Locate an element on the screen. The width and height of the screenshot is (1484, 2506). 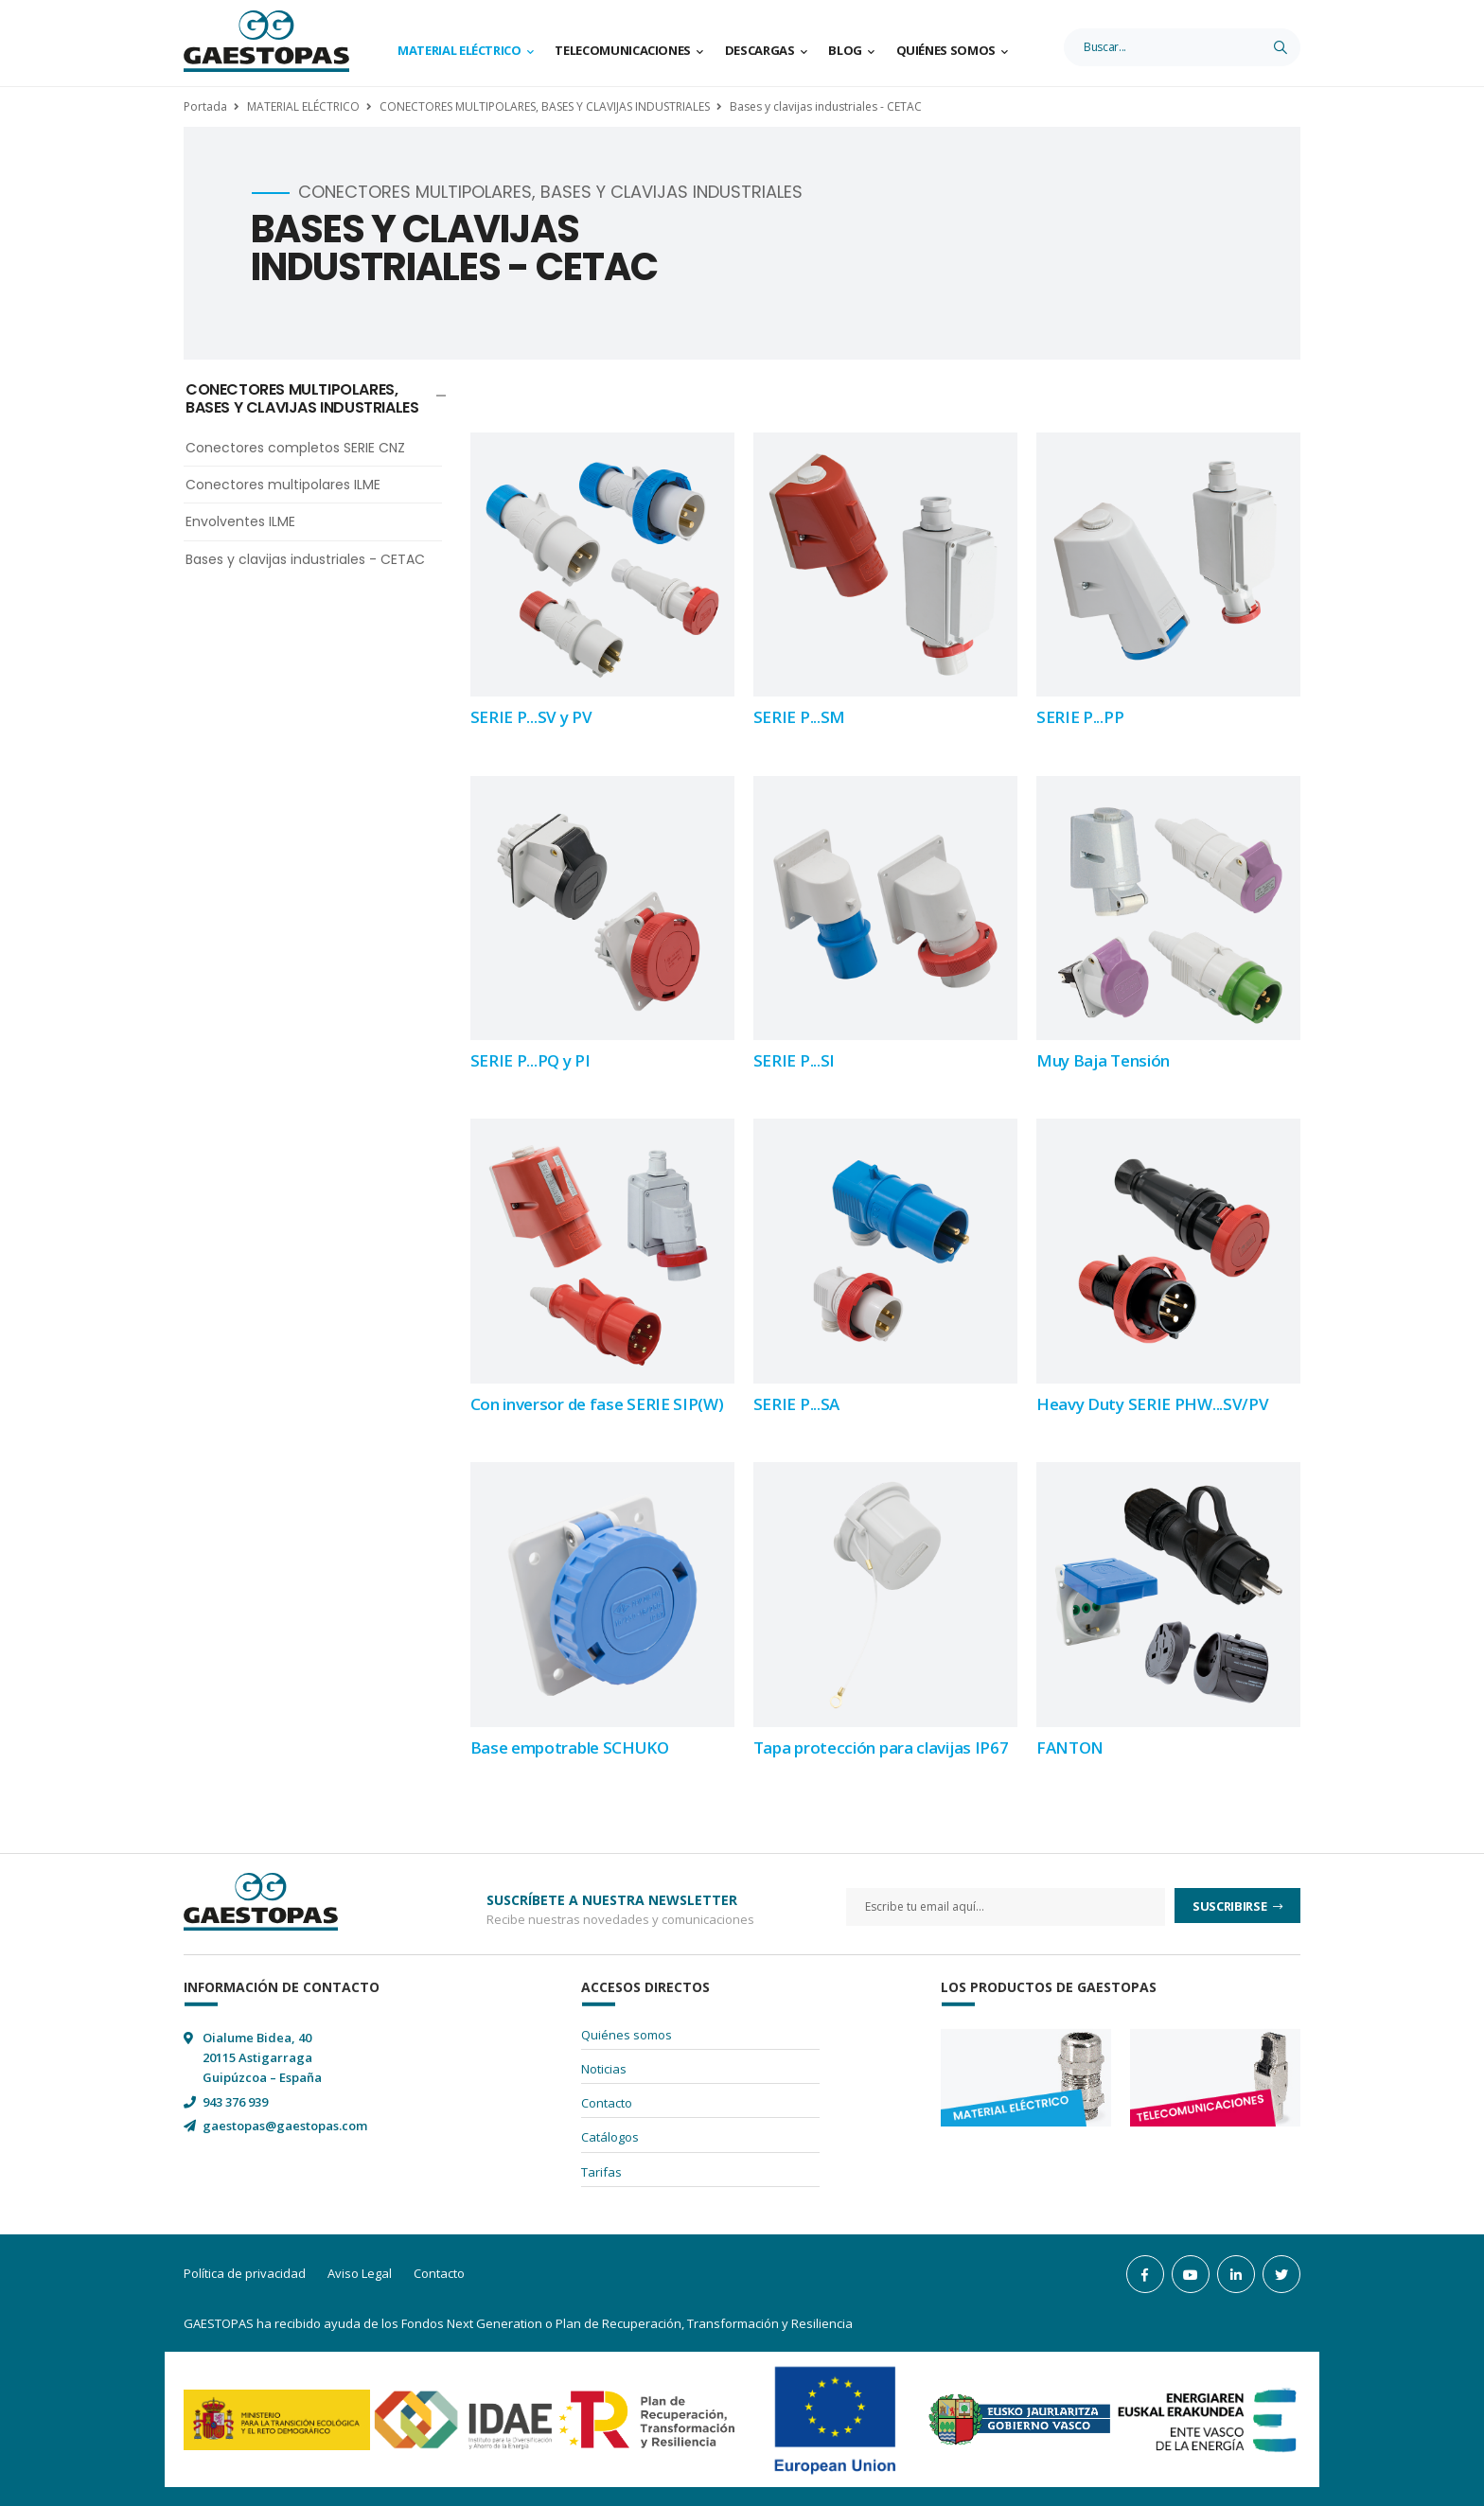
SERIE P...PP is located at coordinates (1079, 717).